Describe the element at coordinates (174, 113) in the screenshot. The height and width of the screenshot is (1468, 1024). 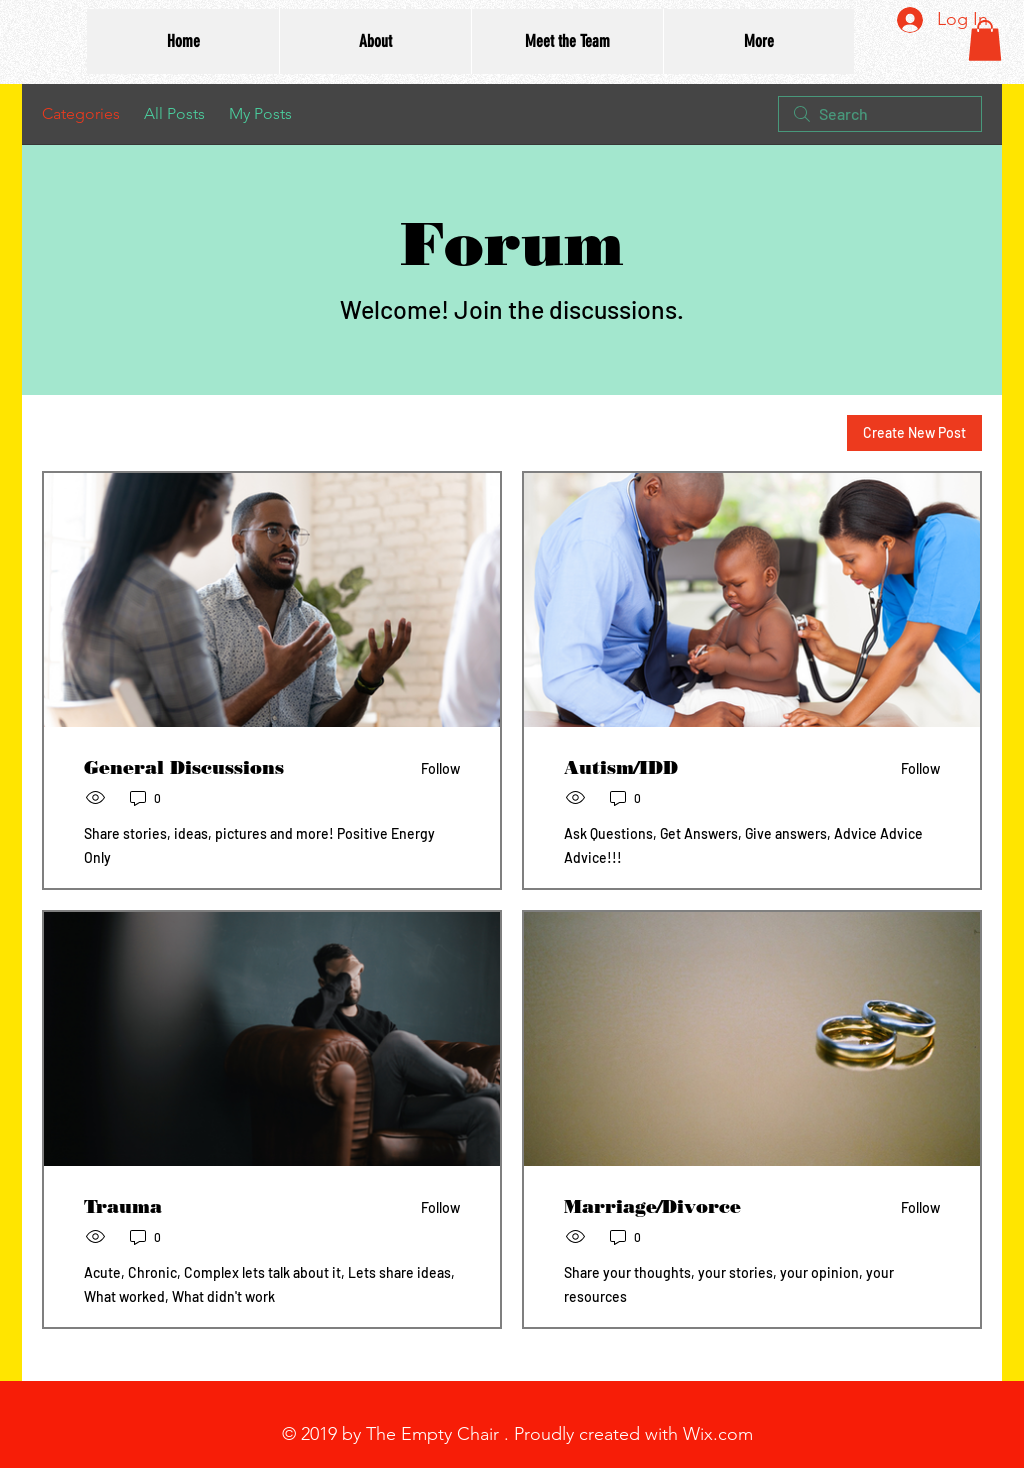
I see `All Posts` at that location.